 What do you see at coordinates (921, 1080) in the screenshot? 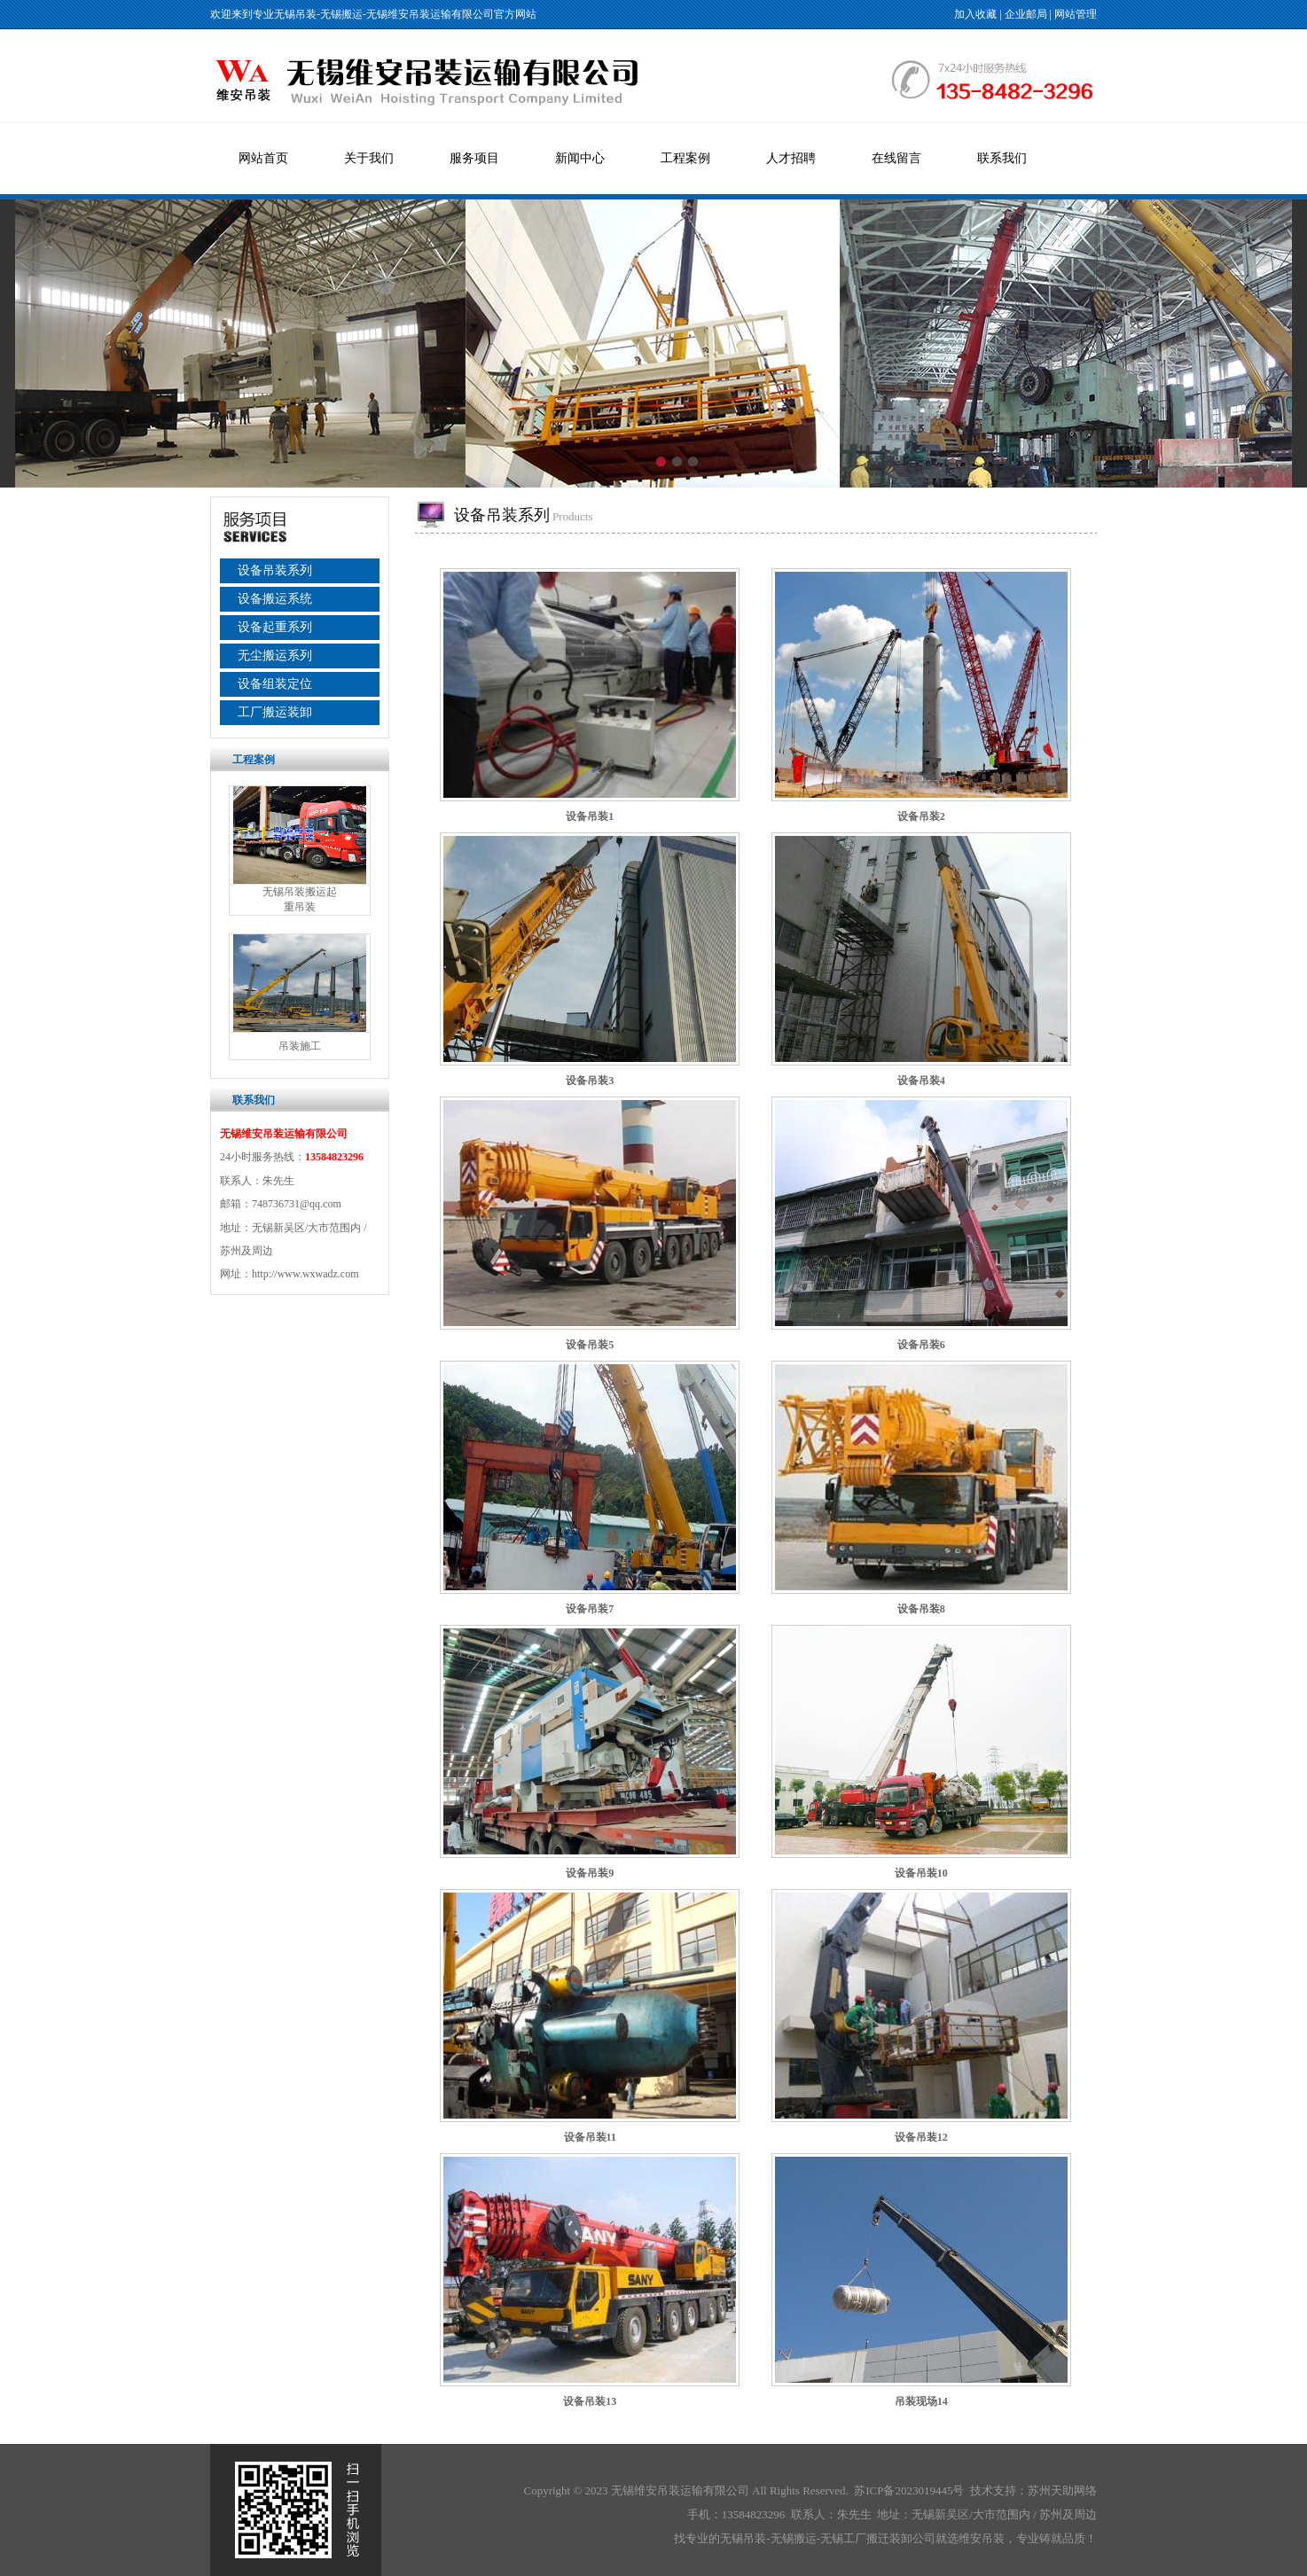
I see `设备吊装4` at bounding box center [921, 1080].